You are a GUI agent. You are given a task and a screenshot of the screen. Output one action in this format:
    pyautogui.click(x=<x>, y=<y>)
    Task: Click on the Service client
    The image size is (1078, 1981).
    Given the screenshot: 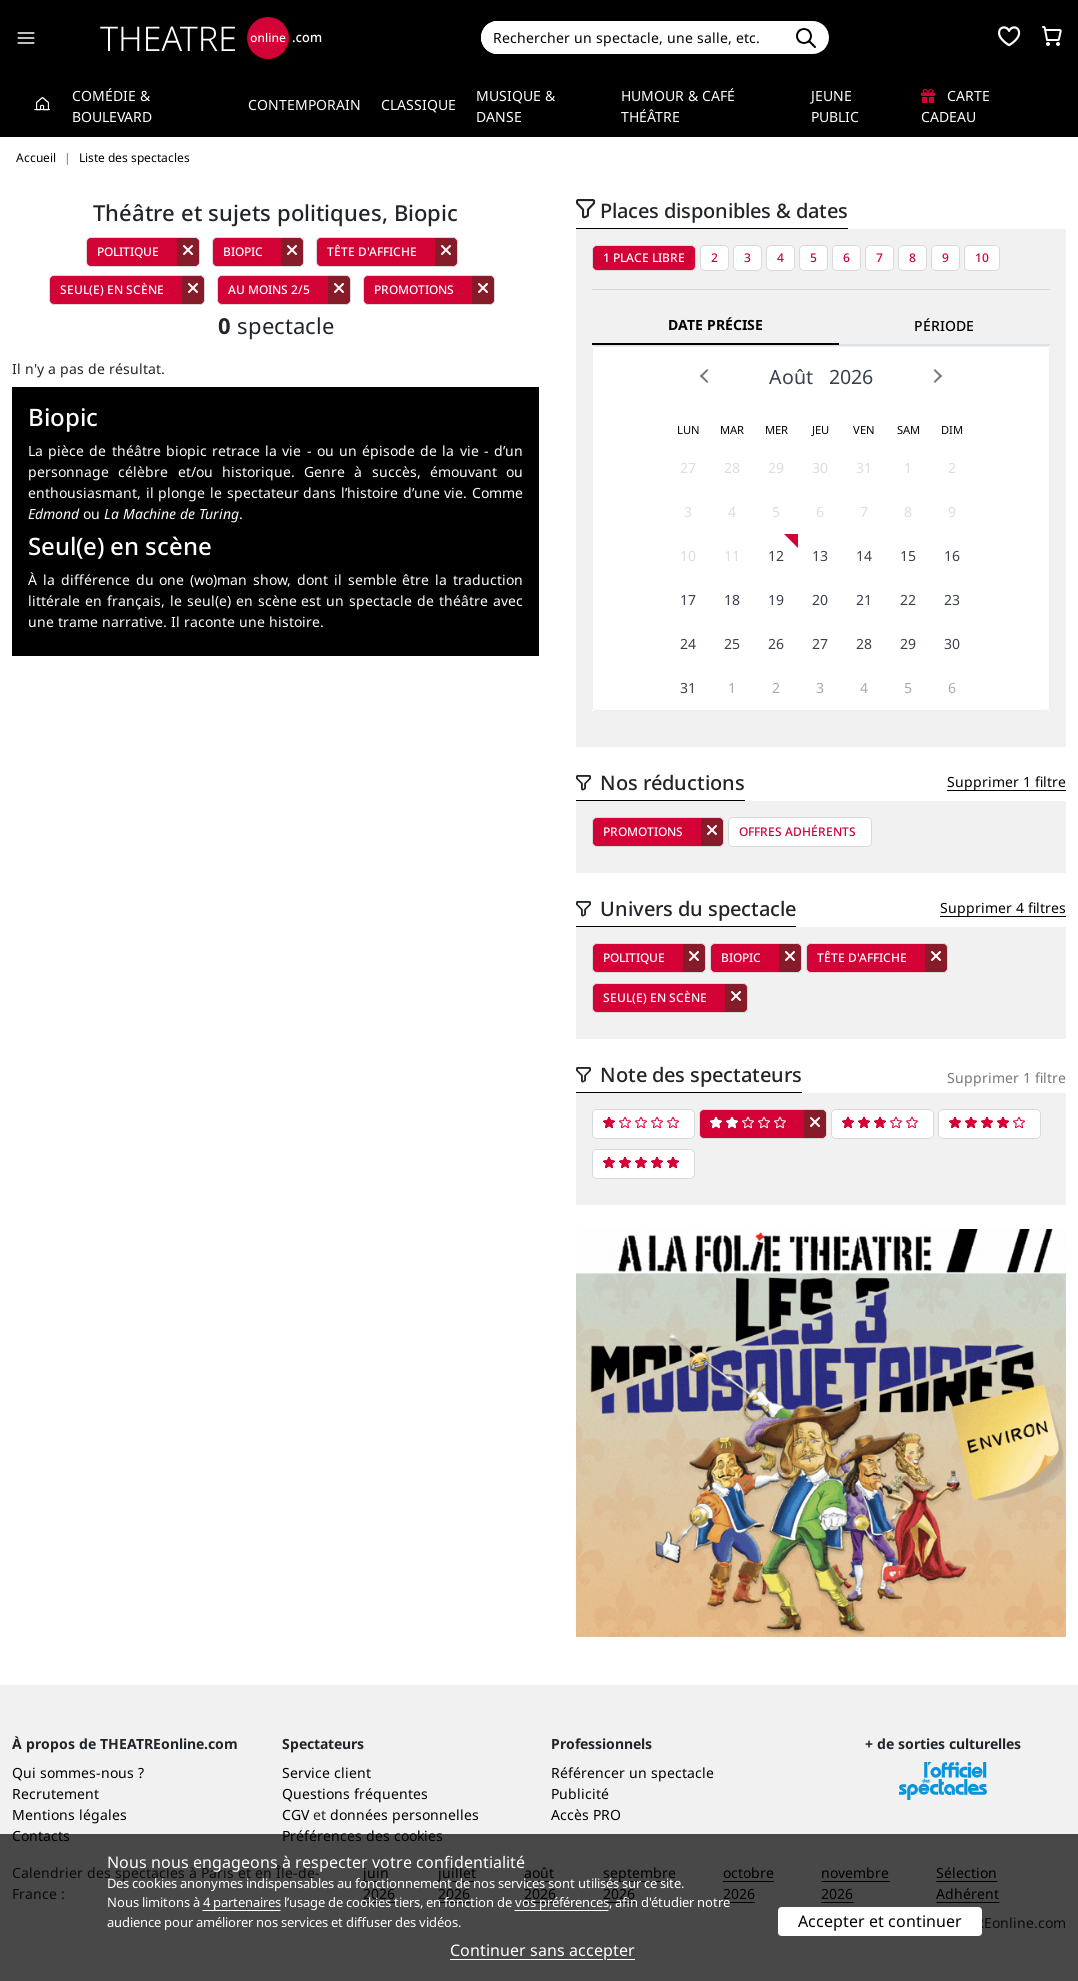 What is the action you would take?
    pyautogui.click(x=326, y=1772)
    